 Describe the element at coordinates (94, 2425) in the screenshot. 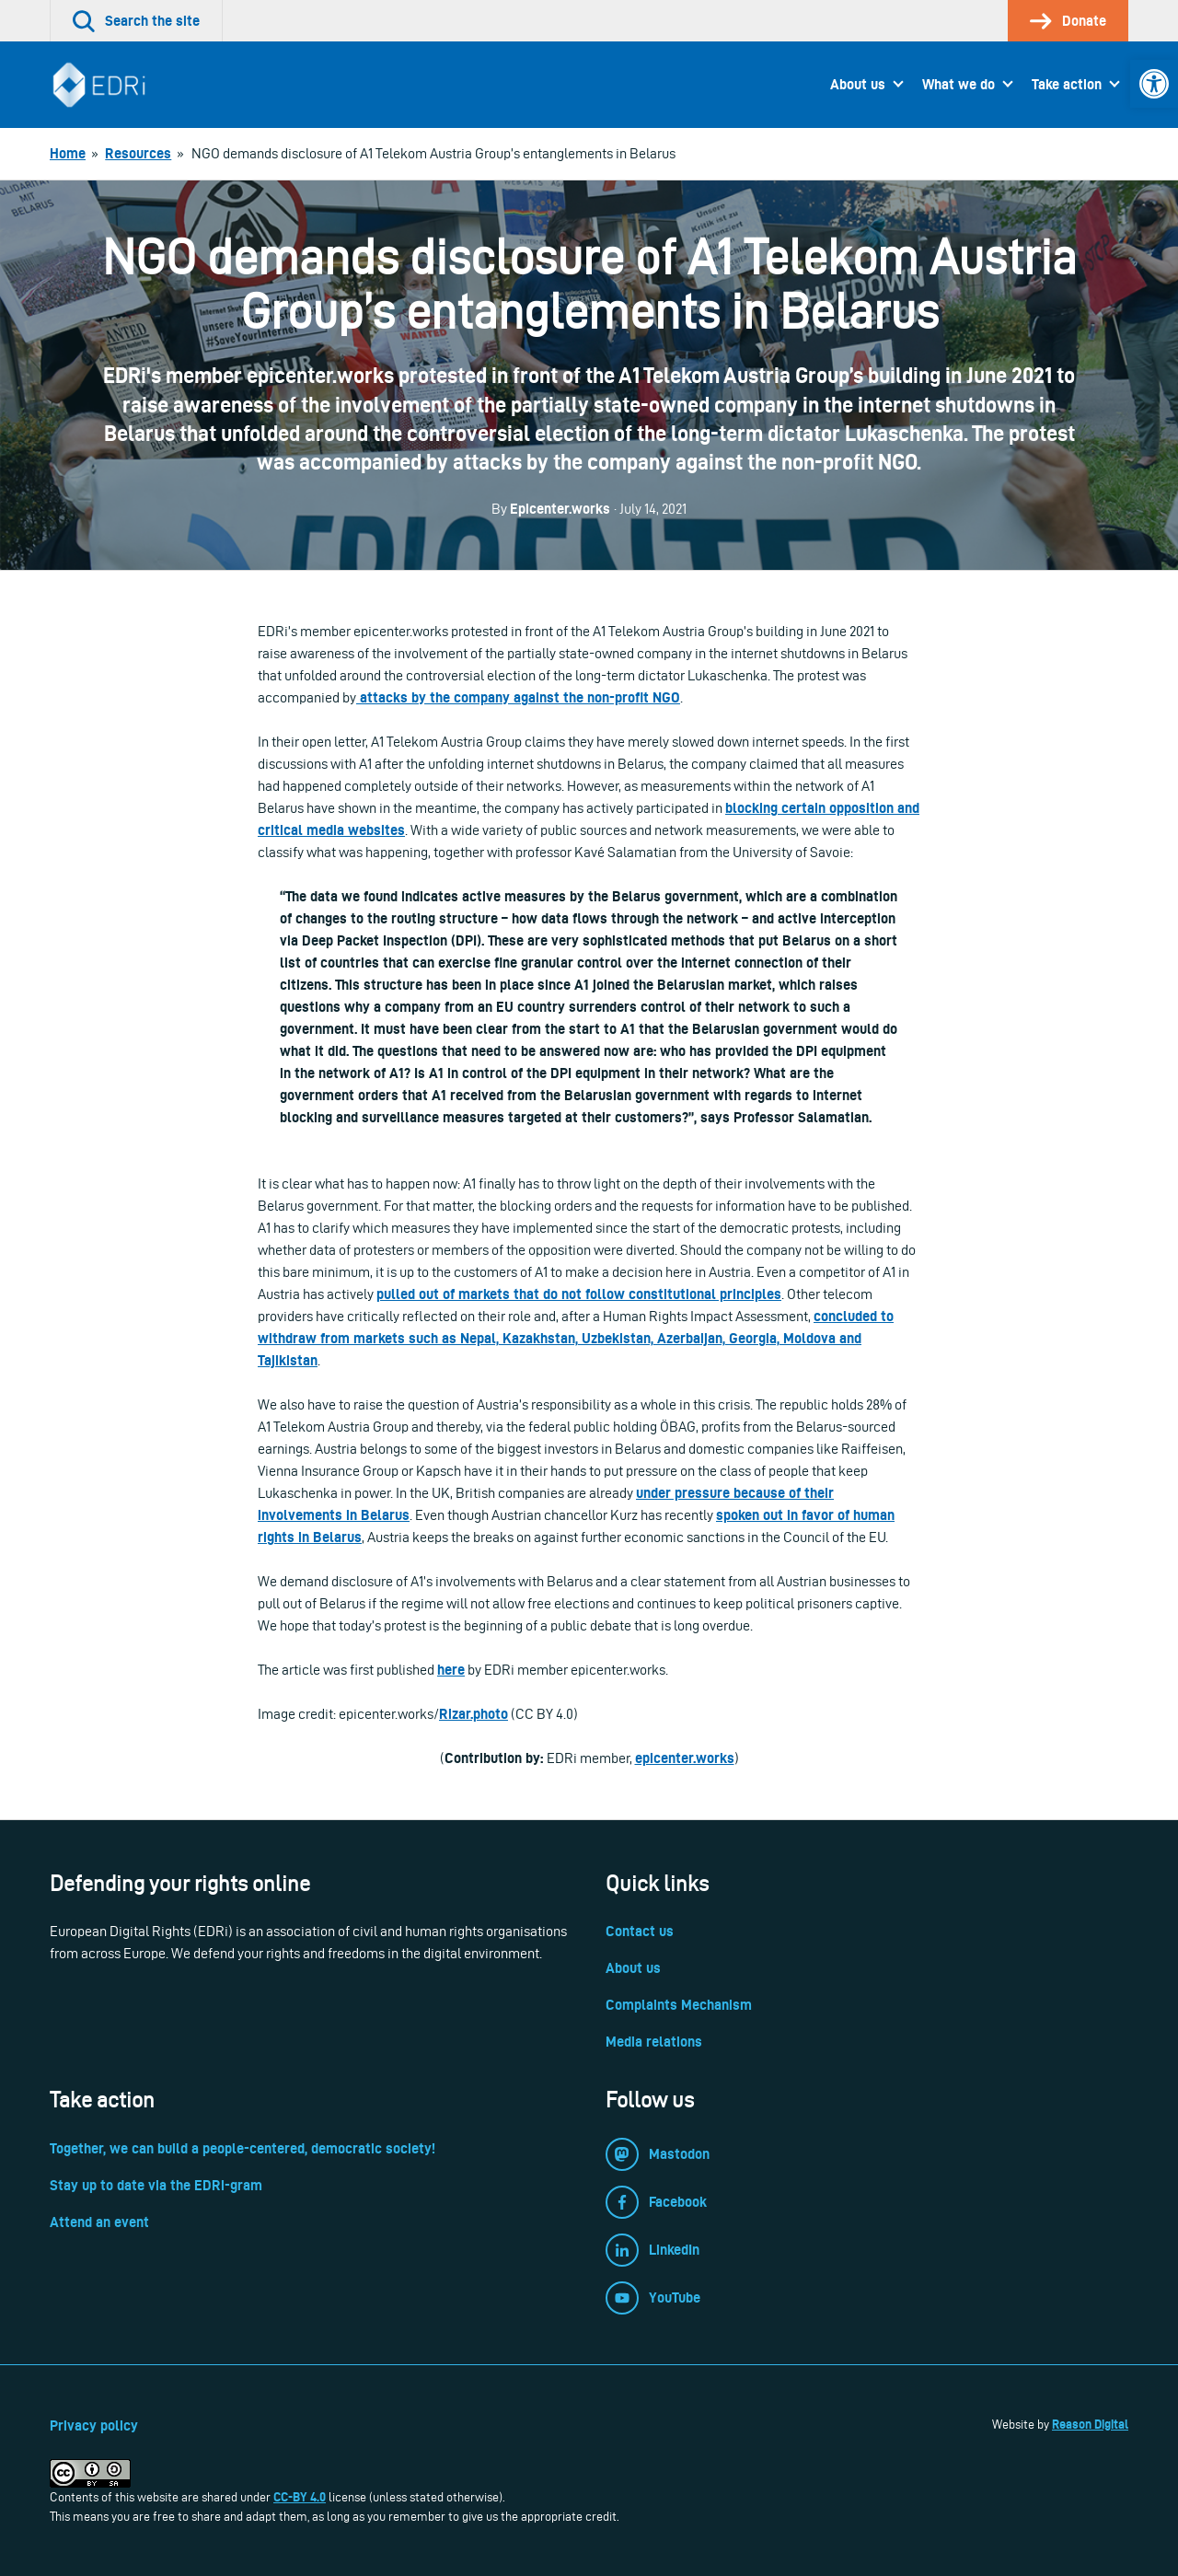

I see `Privacy policy [link]` at that location.